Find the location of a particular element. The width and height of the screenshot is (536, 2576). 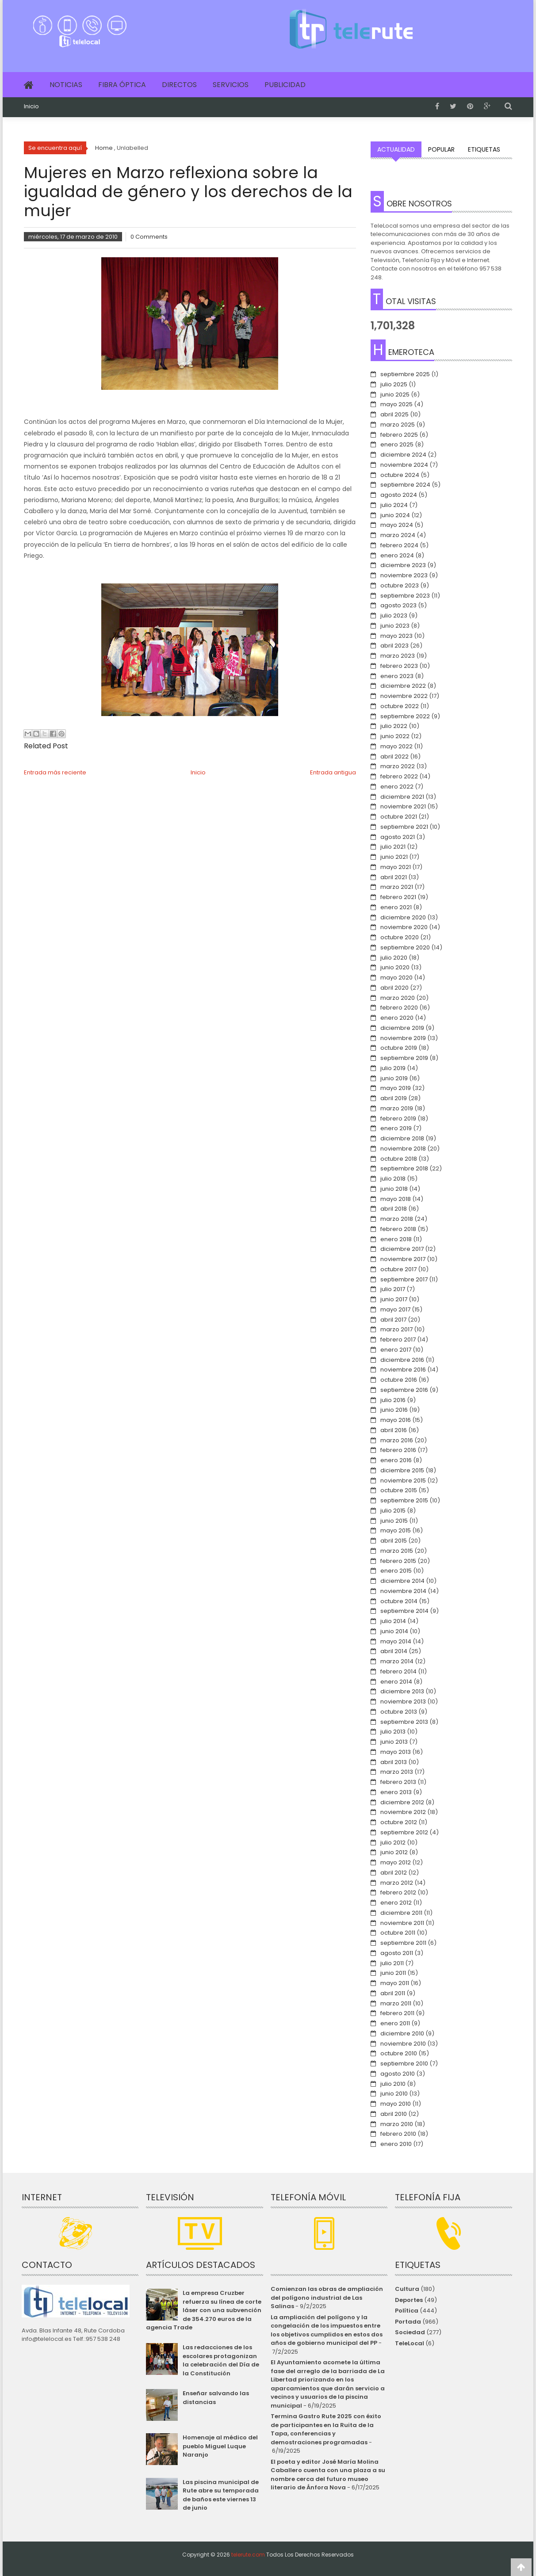

mayo 2021 is located at coordinates (395, 867).